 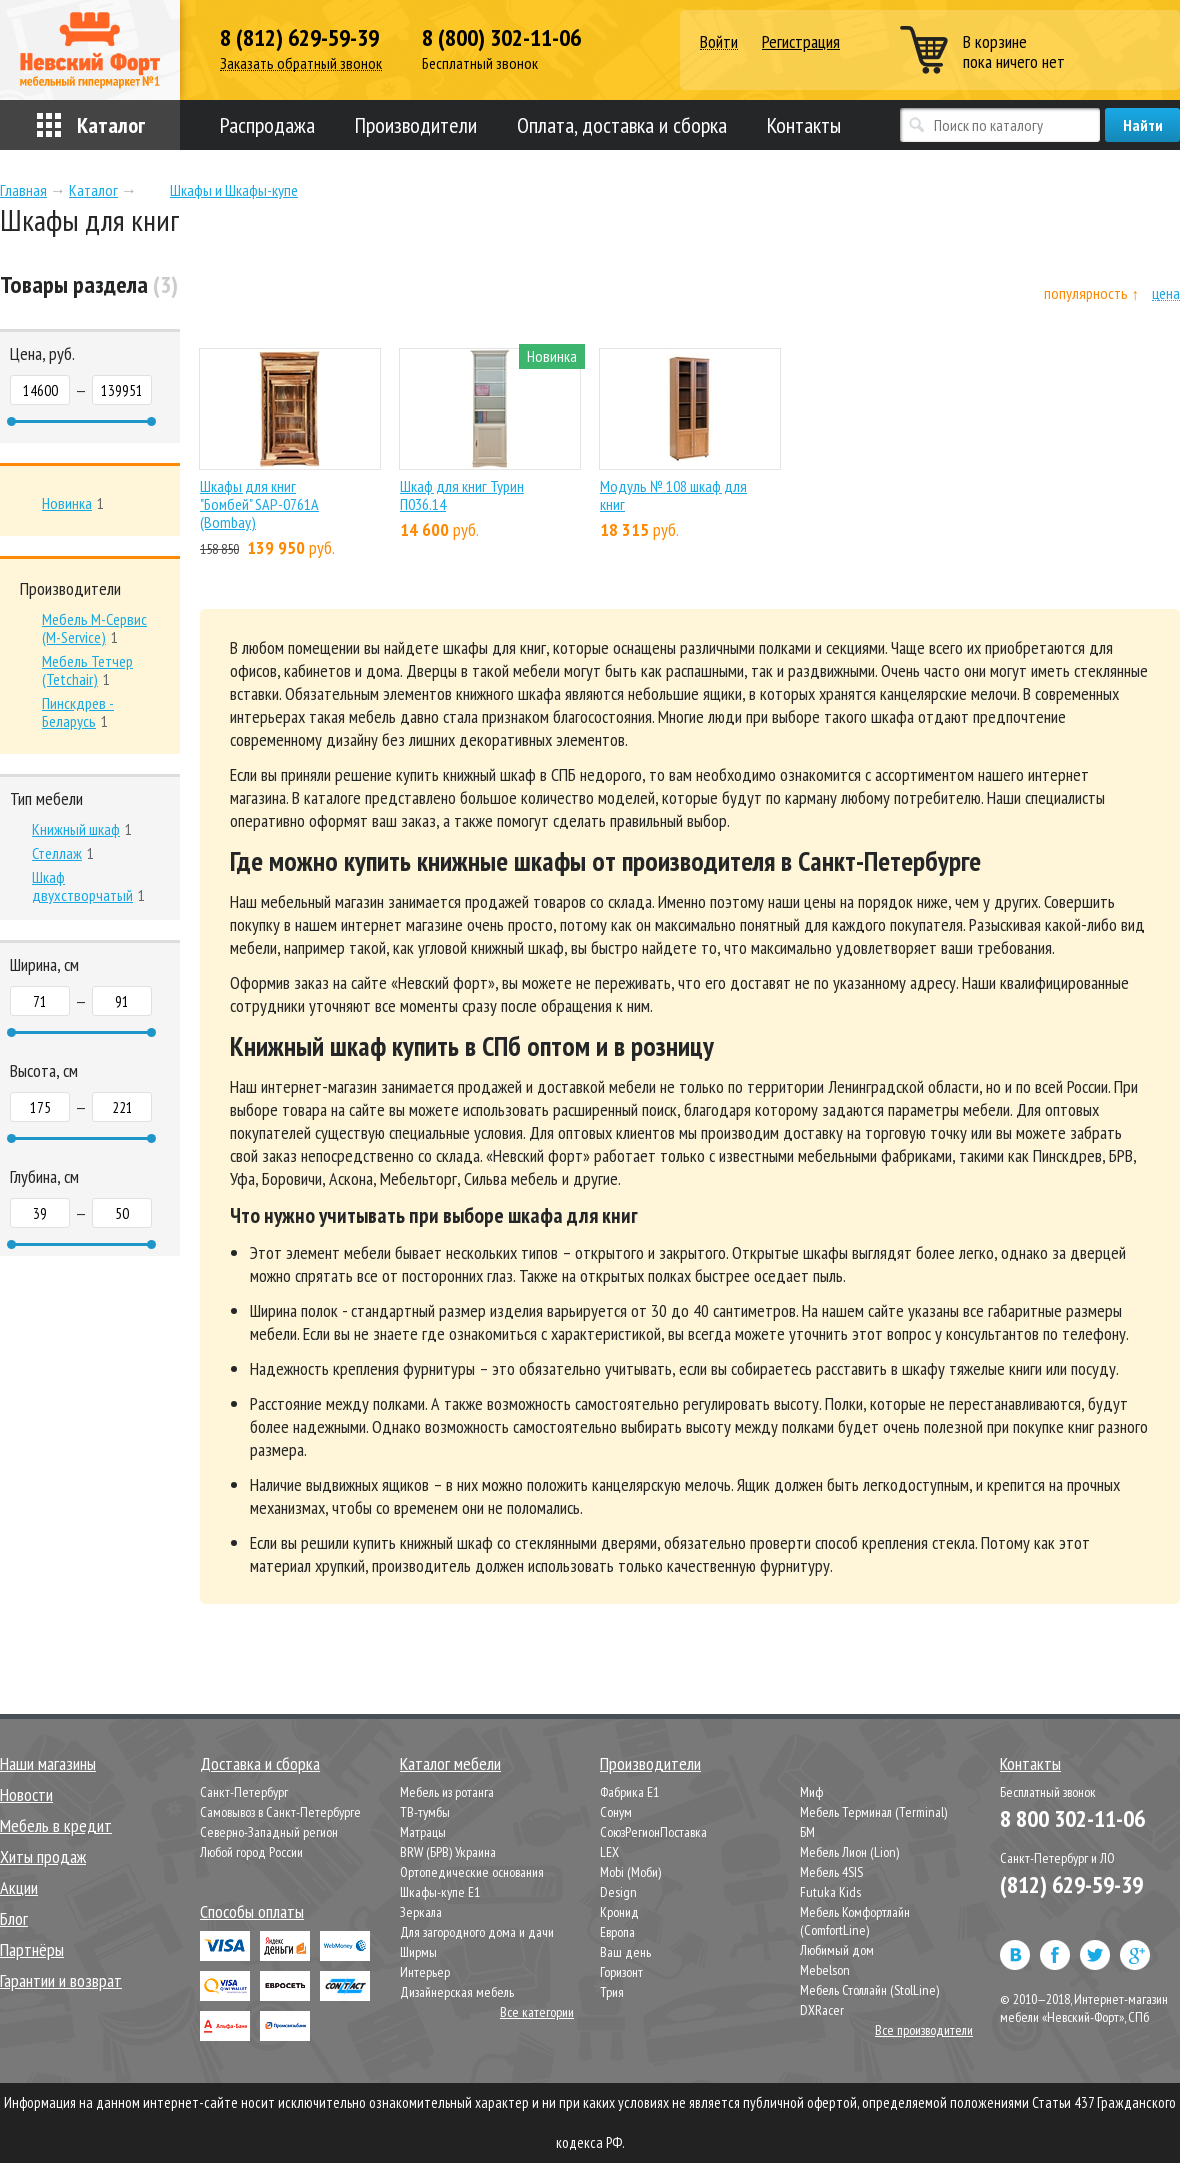 I want to click on Контакты, so click(x=804, y=125).